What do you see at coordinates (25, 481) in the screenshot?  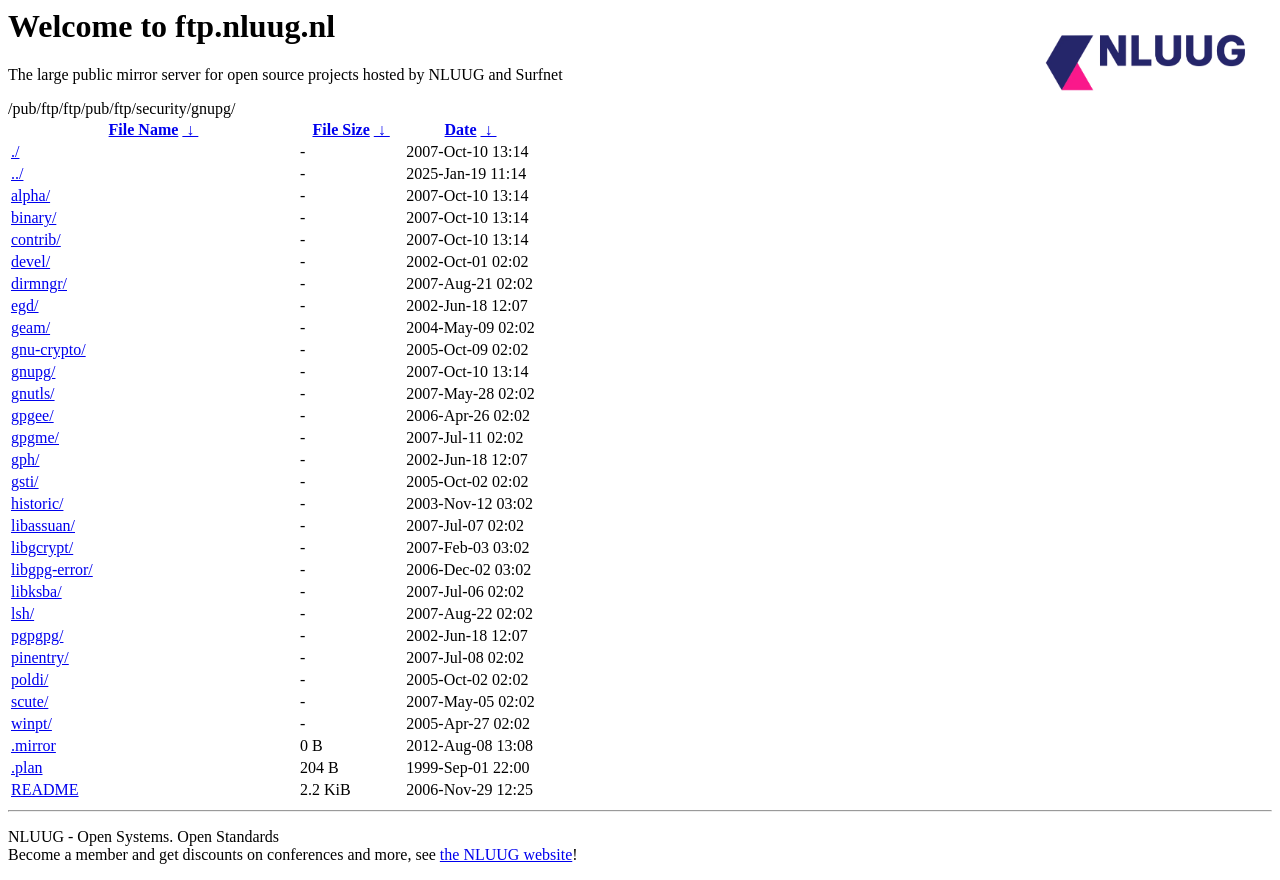 I see `gsti/` at bounding box center [25, 481].